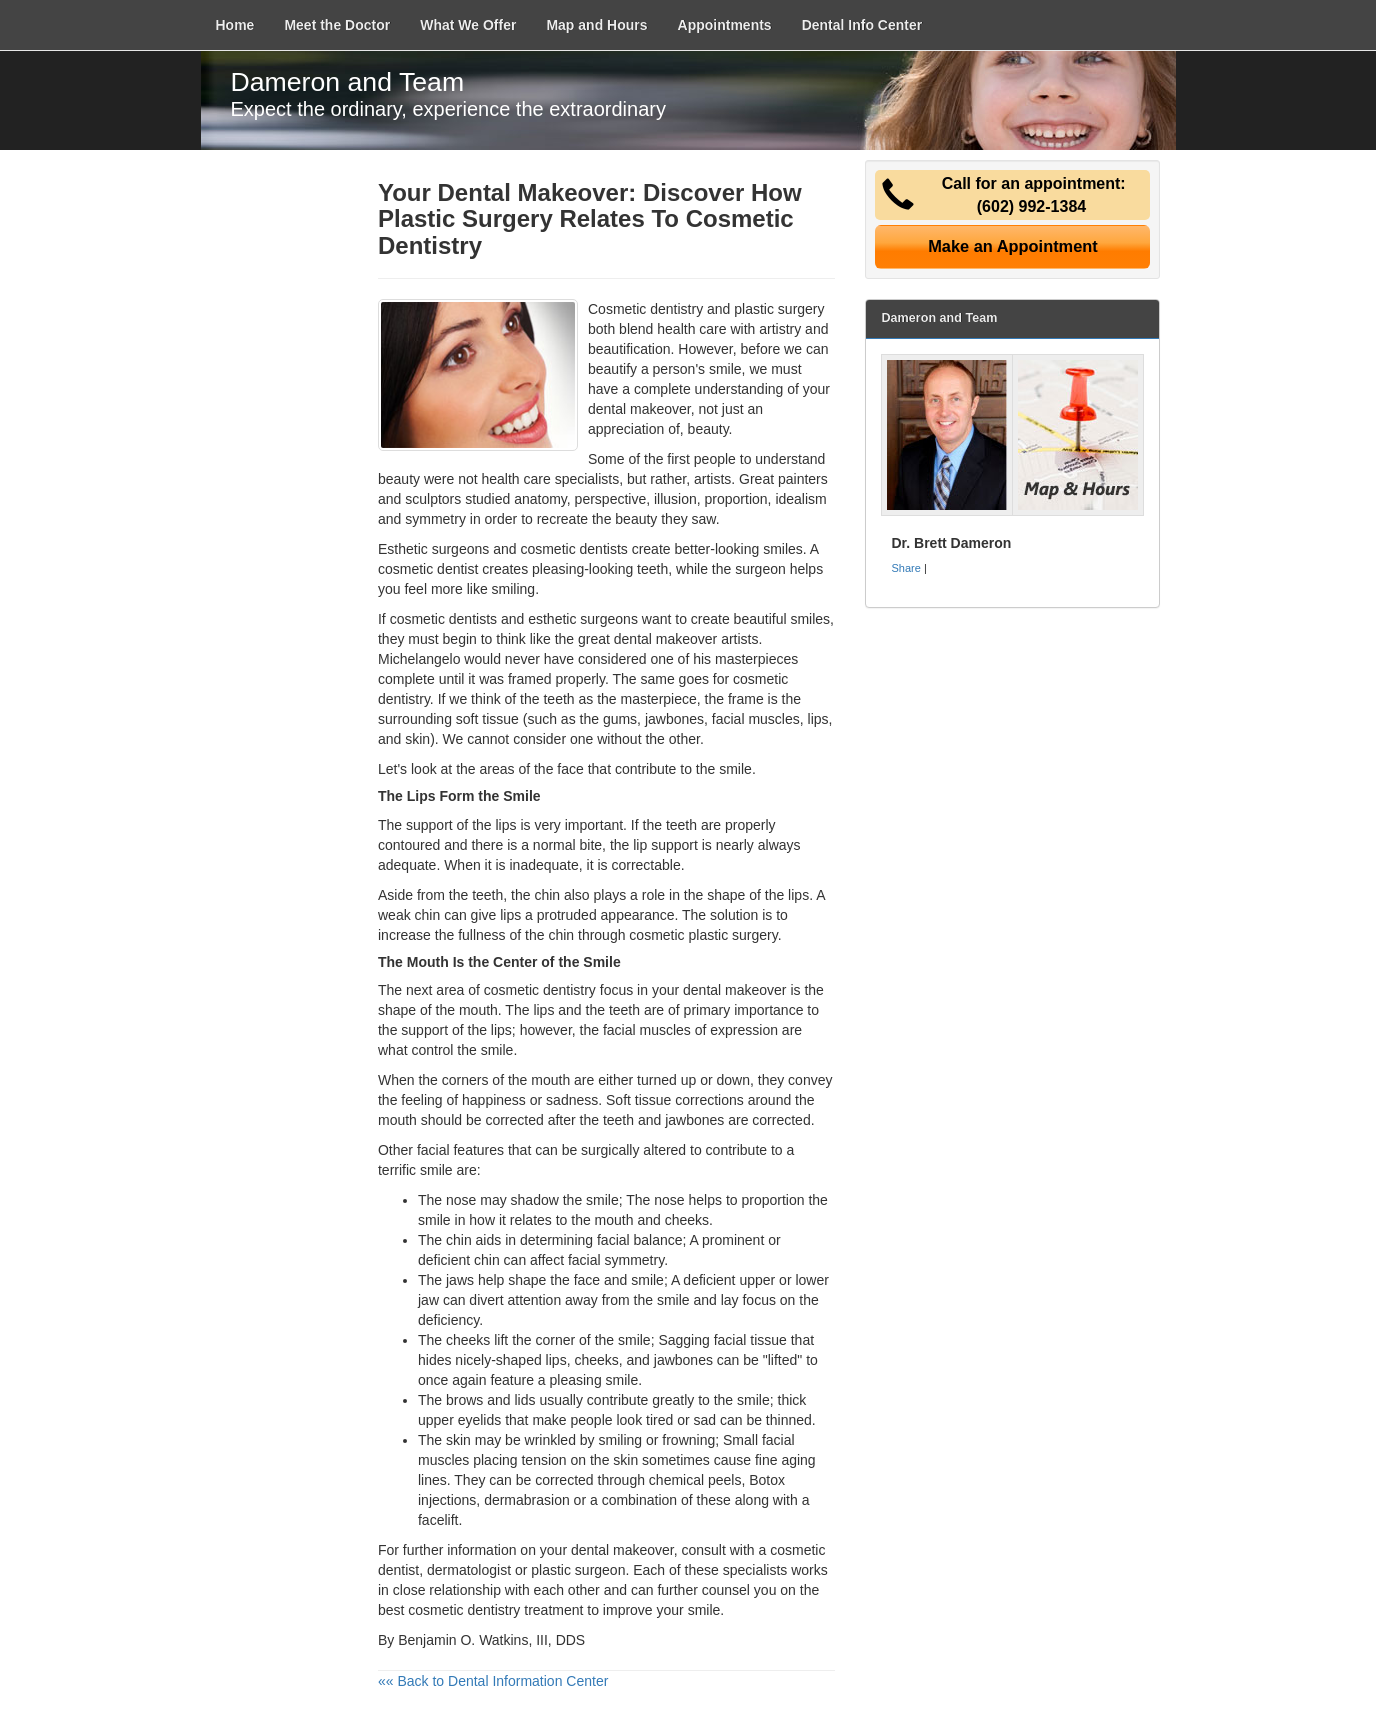 This screenshot has height=1711, width=1376. I want to click on Dental Info Center, so click(862, 25).